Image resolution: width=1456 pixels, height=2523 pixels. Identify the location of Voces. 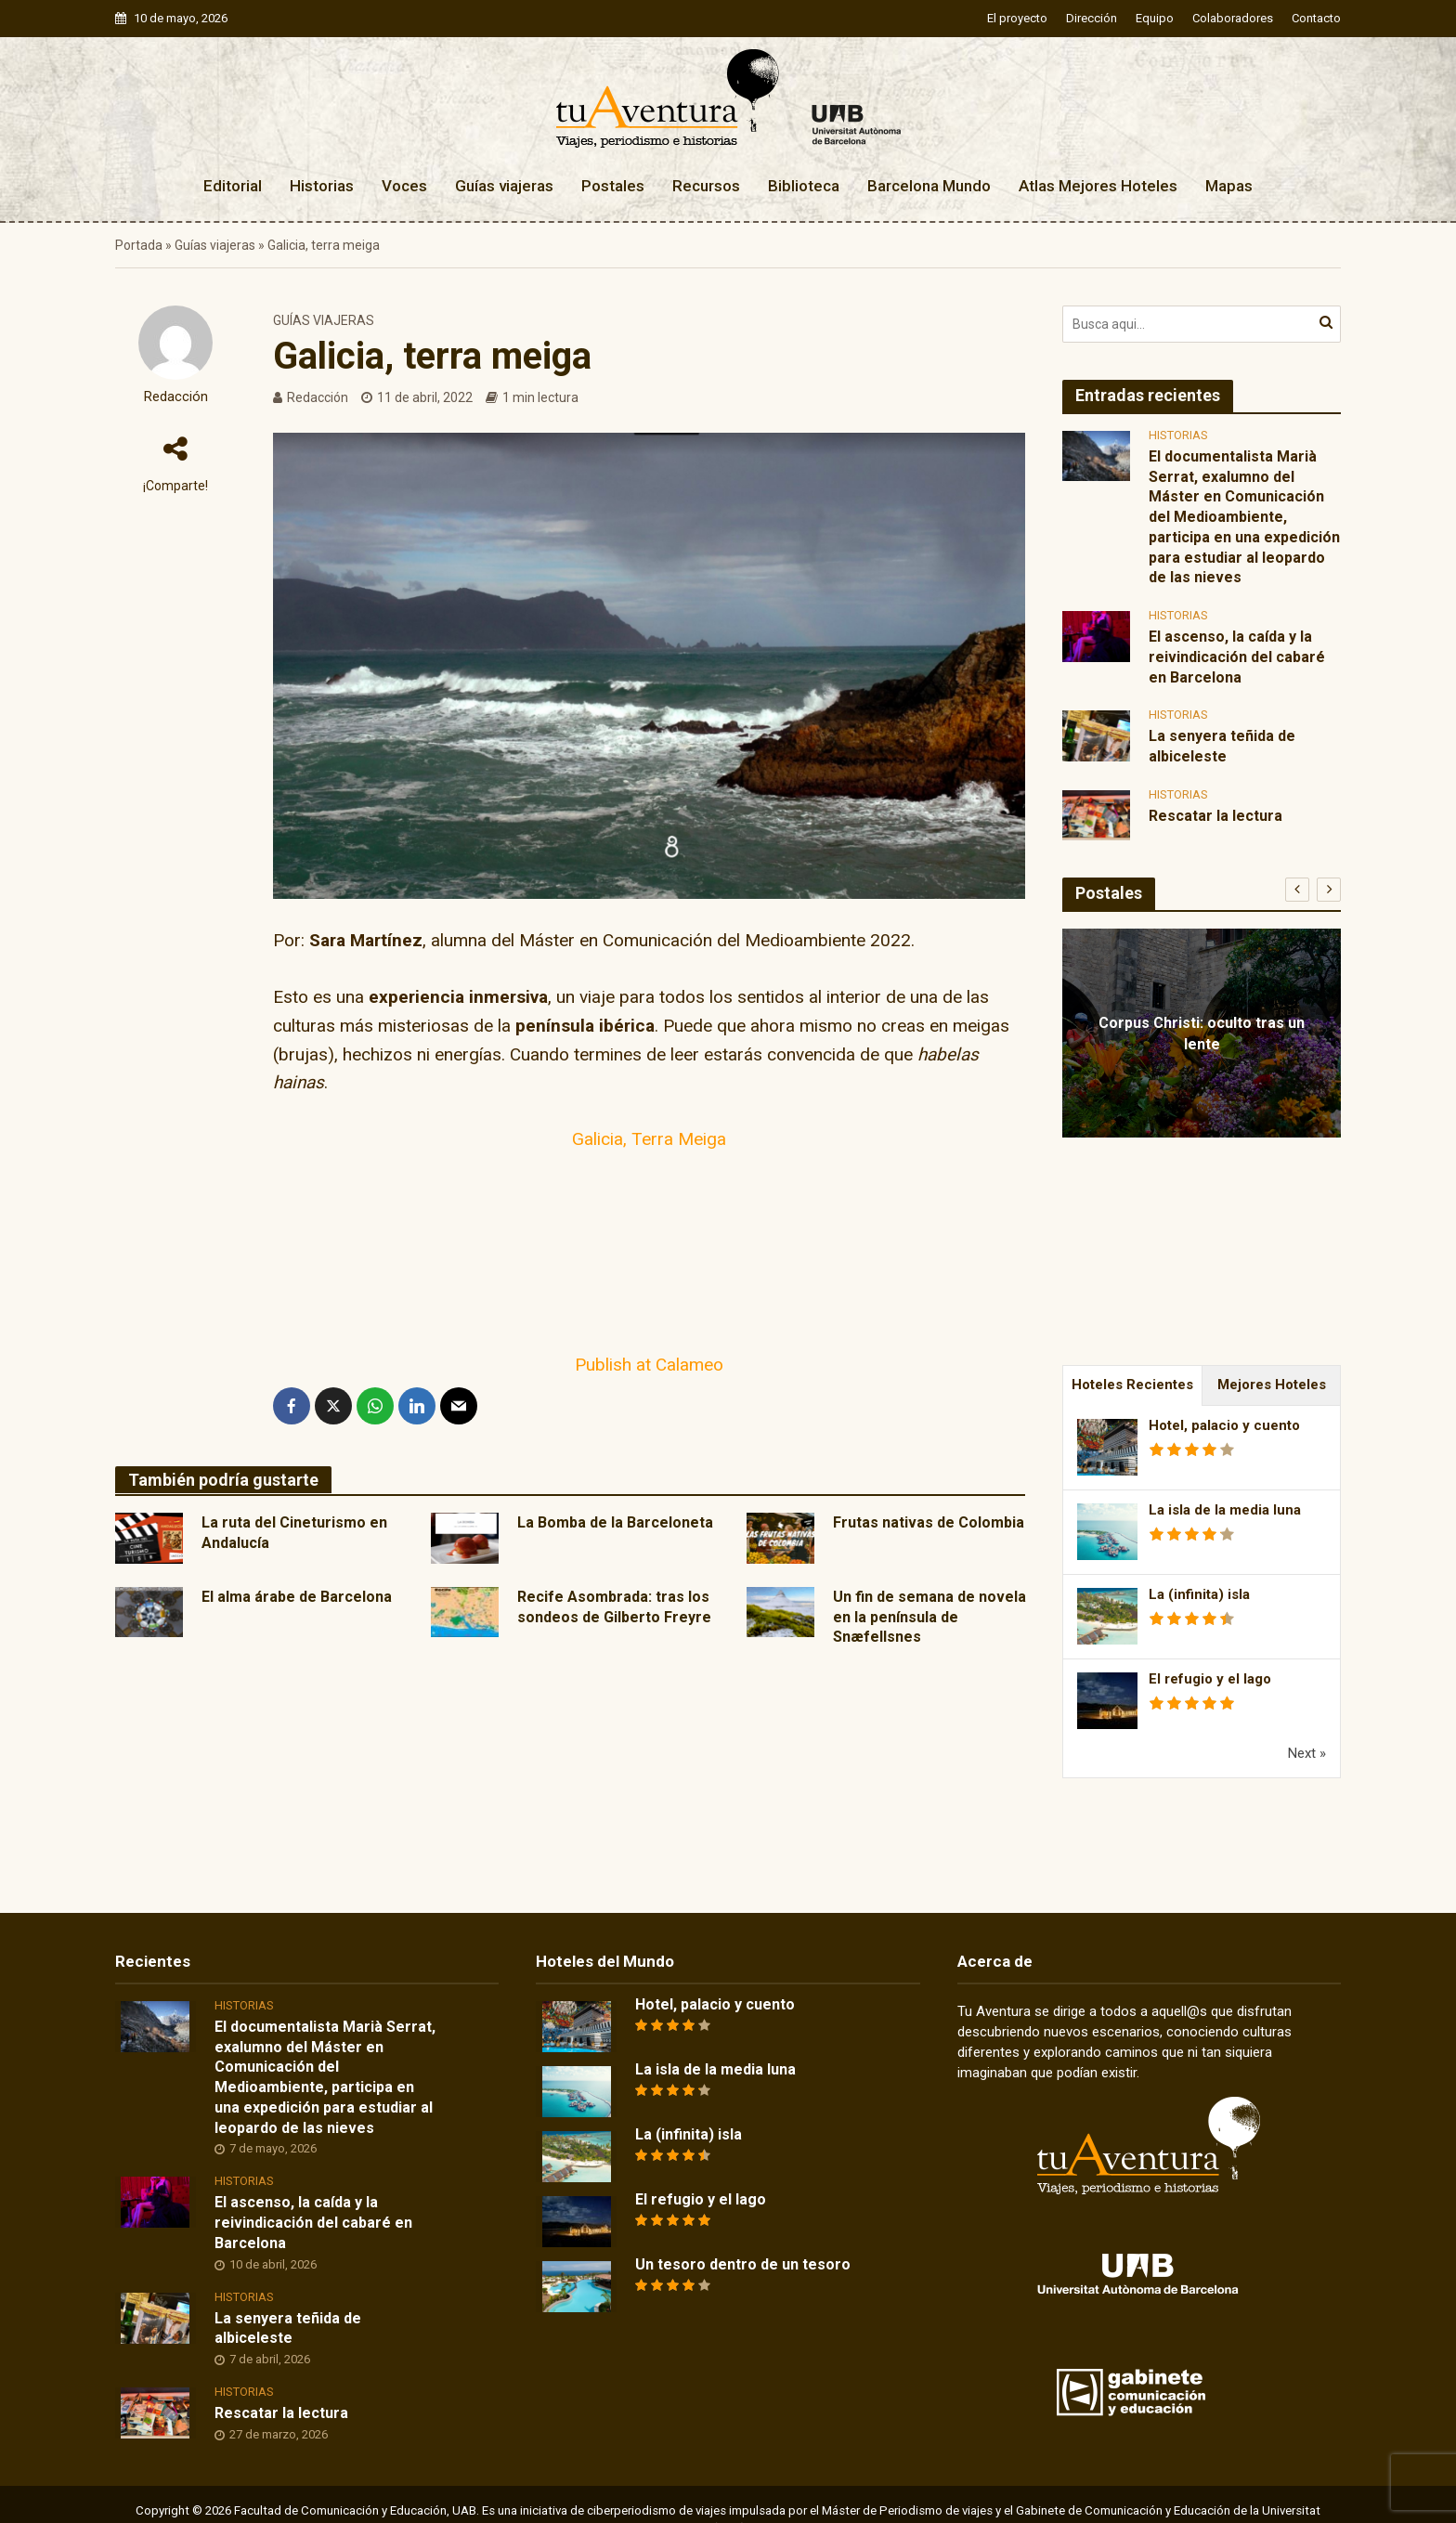
(404, 185).